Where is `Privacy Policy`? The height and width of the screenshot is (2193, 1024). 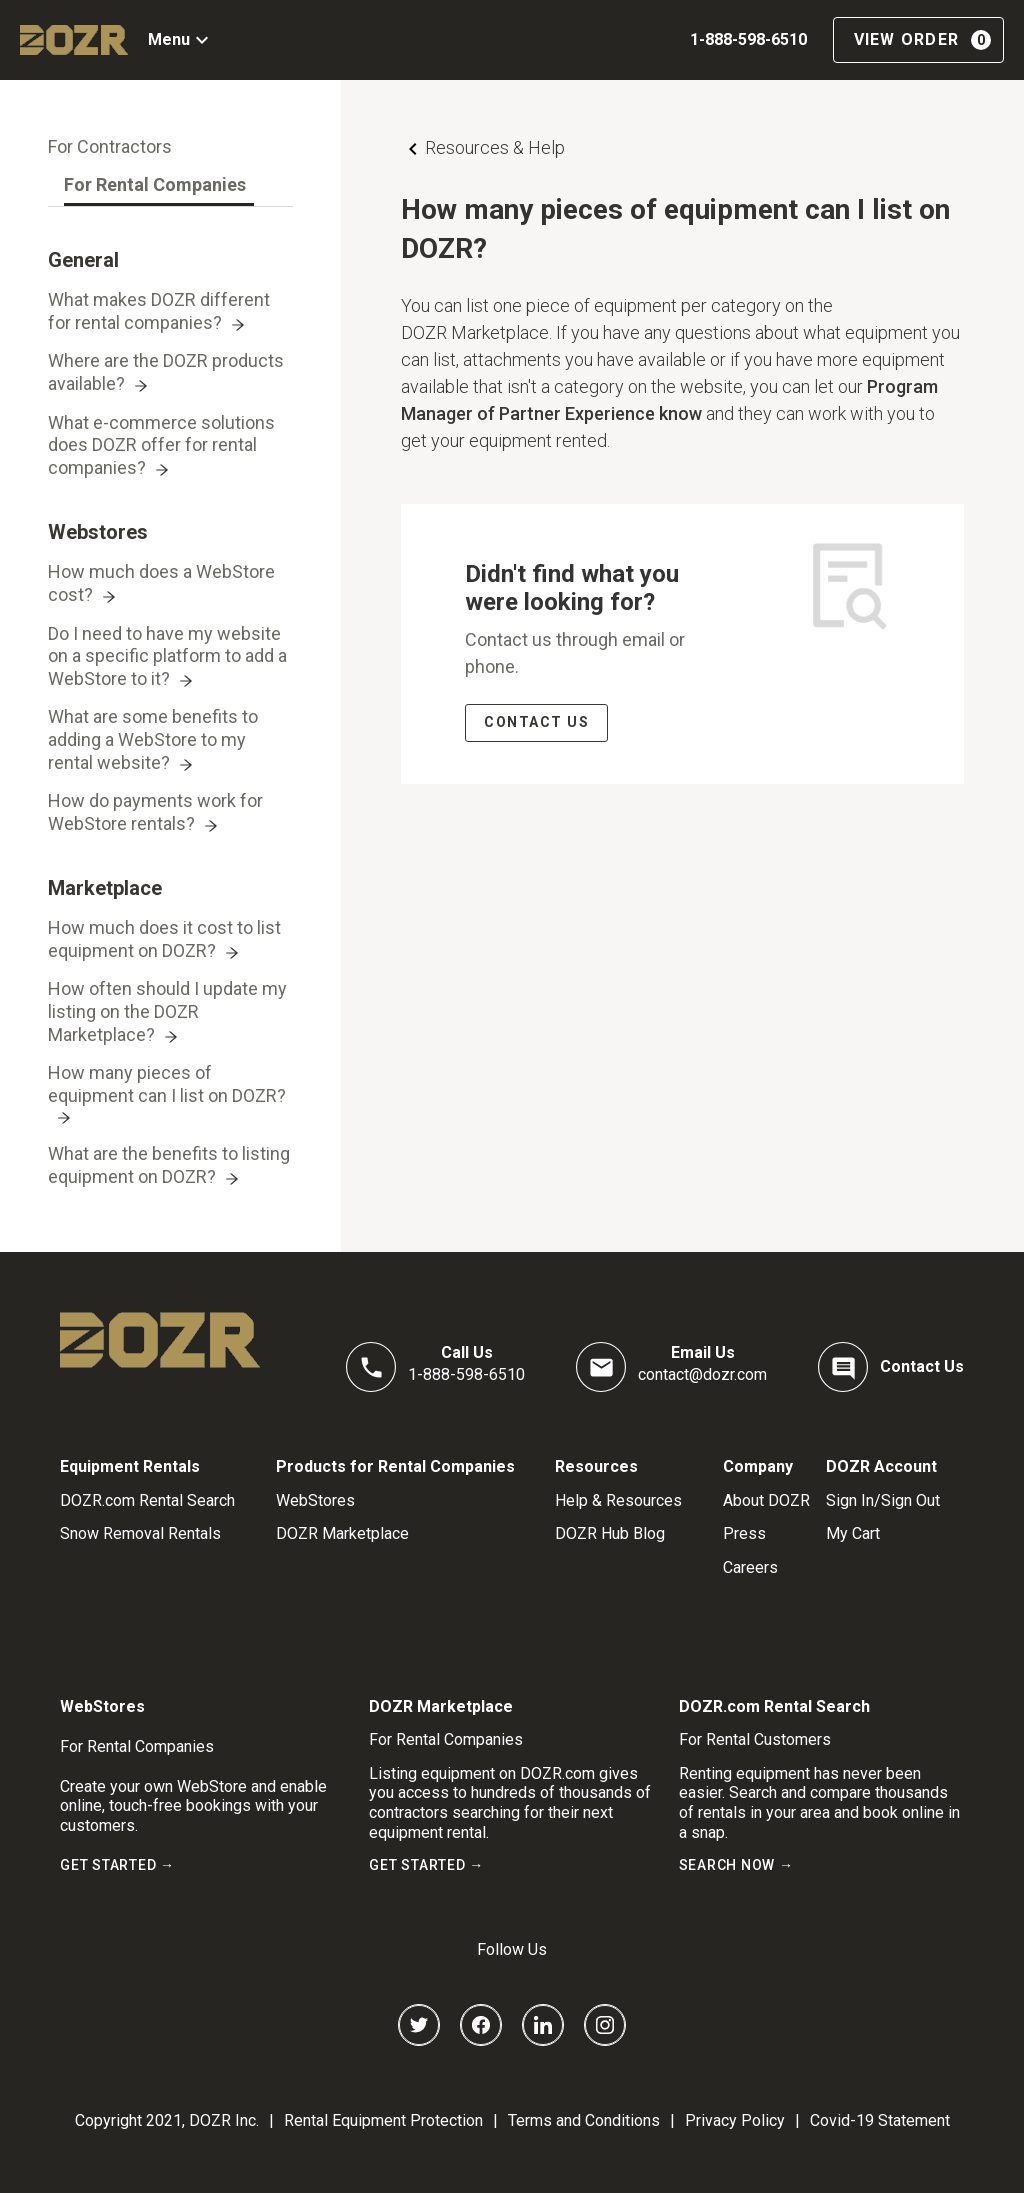
Privacy Policy is located at coordinates (735, 2120).